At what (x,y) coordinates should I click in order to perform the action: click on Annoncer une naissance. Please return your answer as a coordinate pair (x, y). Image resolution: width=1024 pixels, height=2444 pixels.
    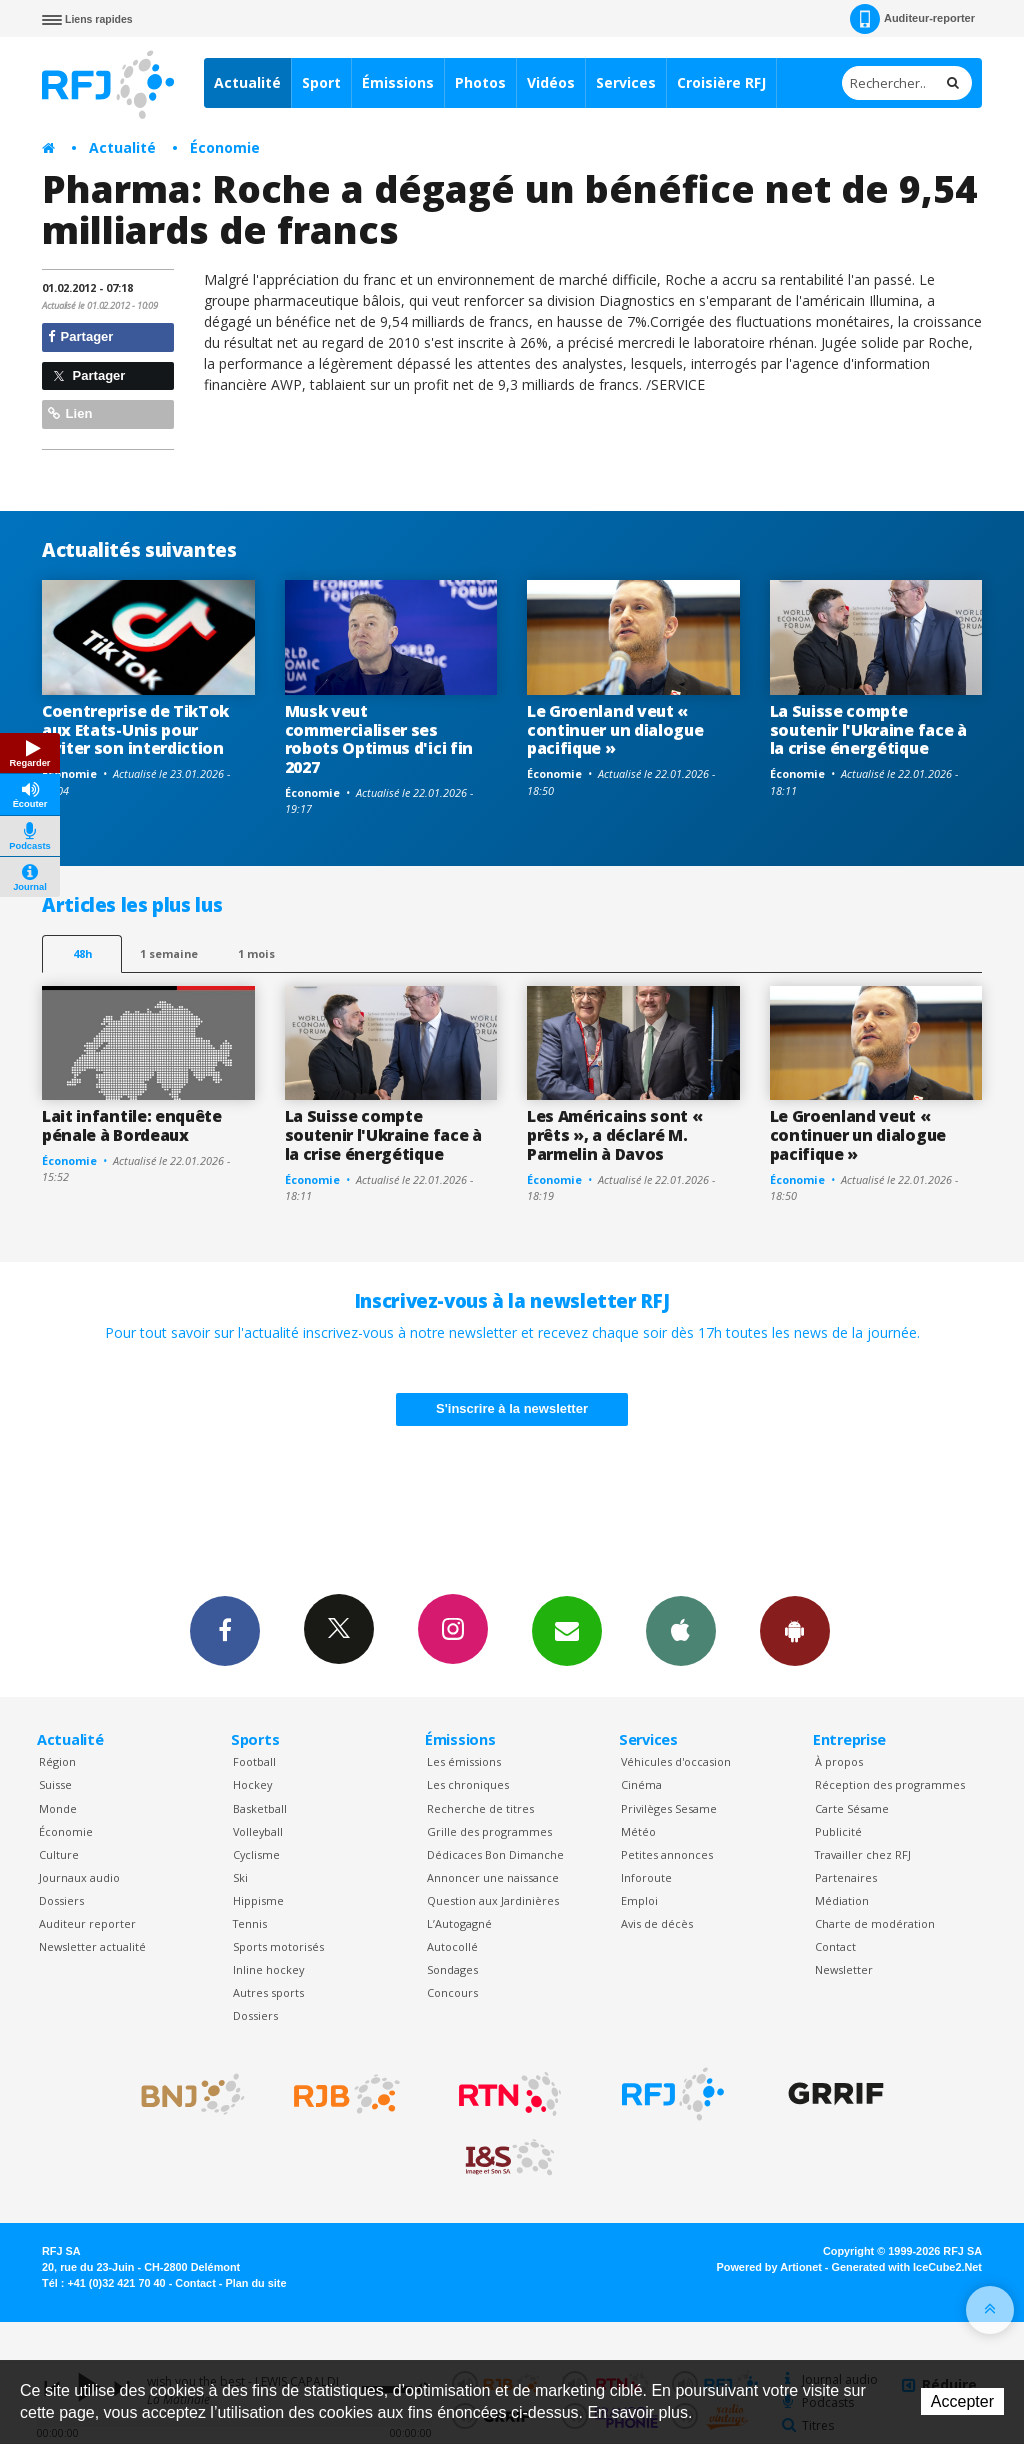
    Looking at the image, I should click on (493, 1877).